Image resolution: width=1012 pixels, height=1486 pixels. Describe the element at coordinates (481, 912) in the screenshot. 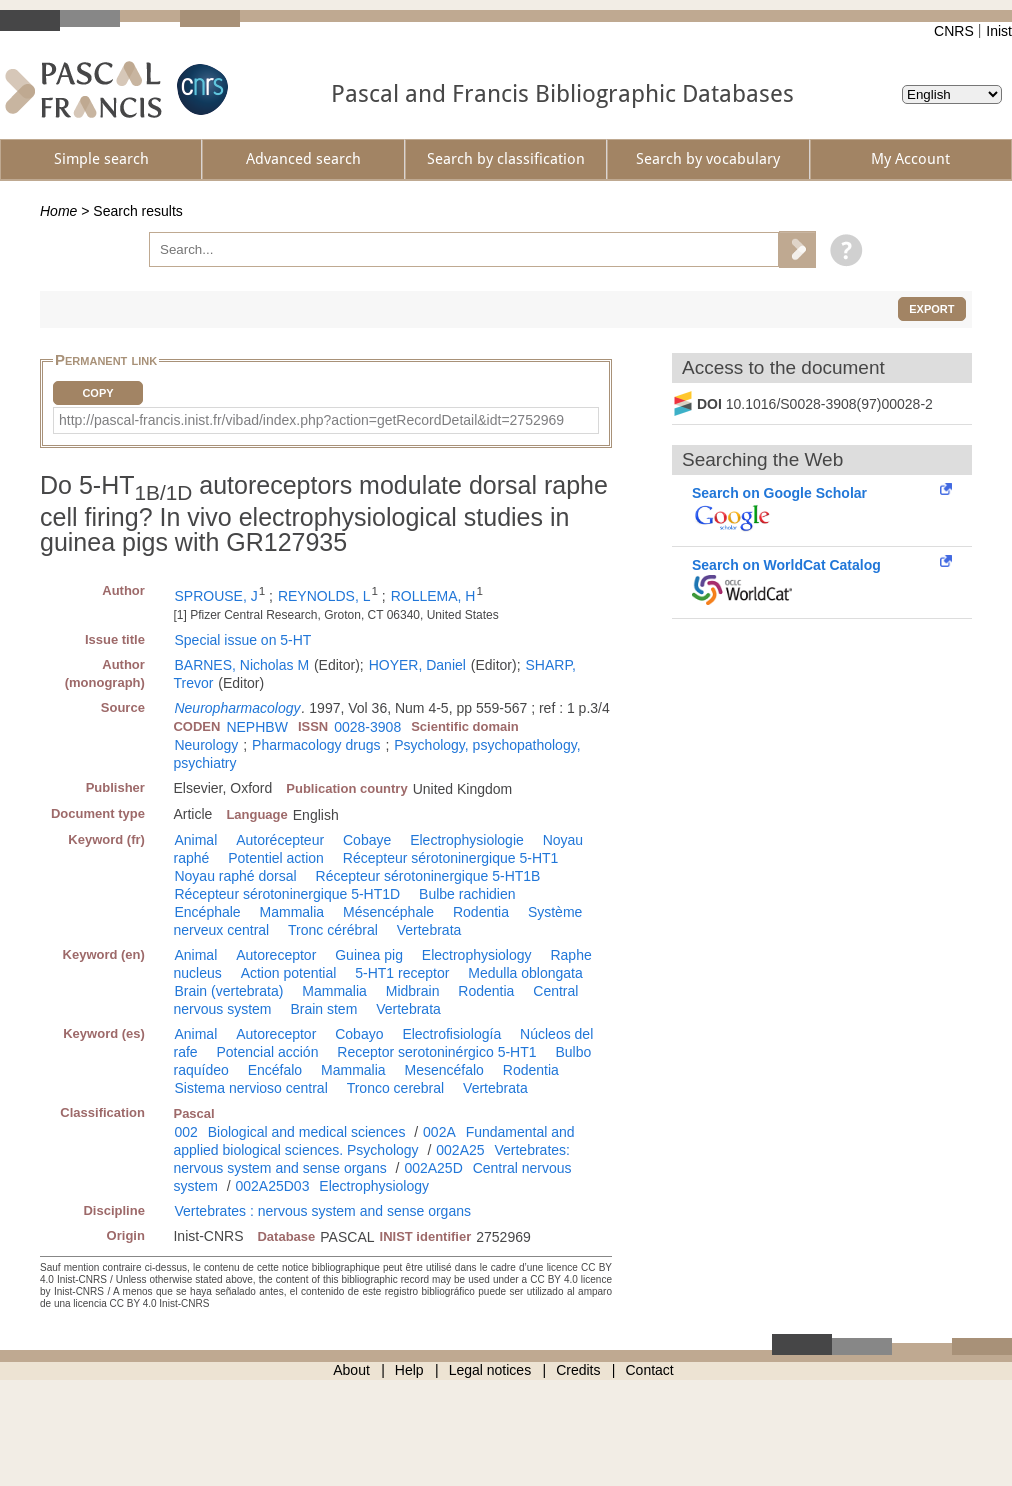

I see `Rodentia` at that location.